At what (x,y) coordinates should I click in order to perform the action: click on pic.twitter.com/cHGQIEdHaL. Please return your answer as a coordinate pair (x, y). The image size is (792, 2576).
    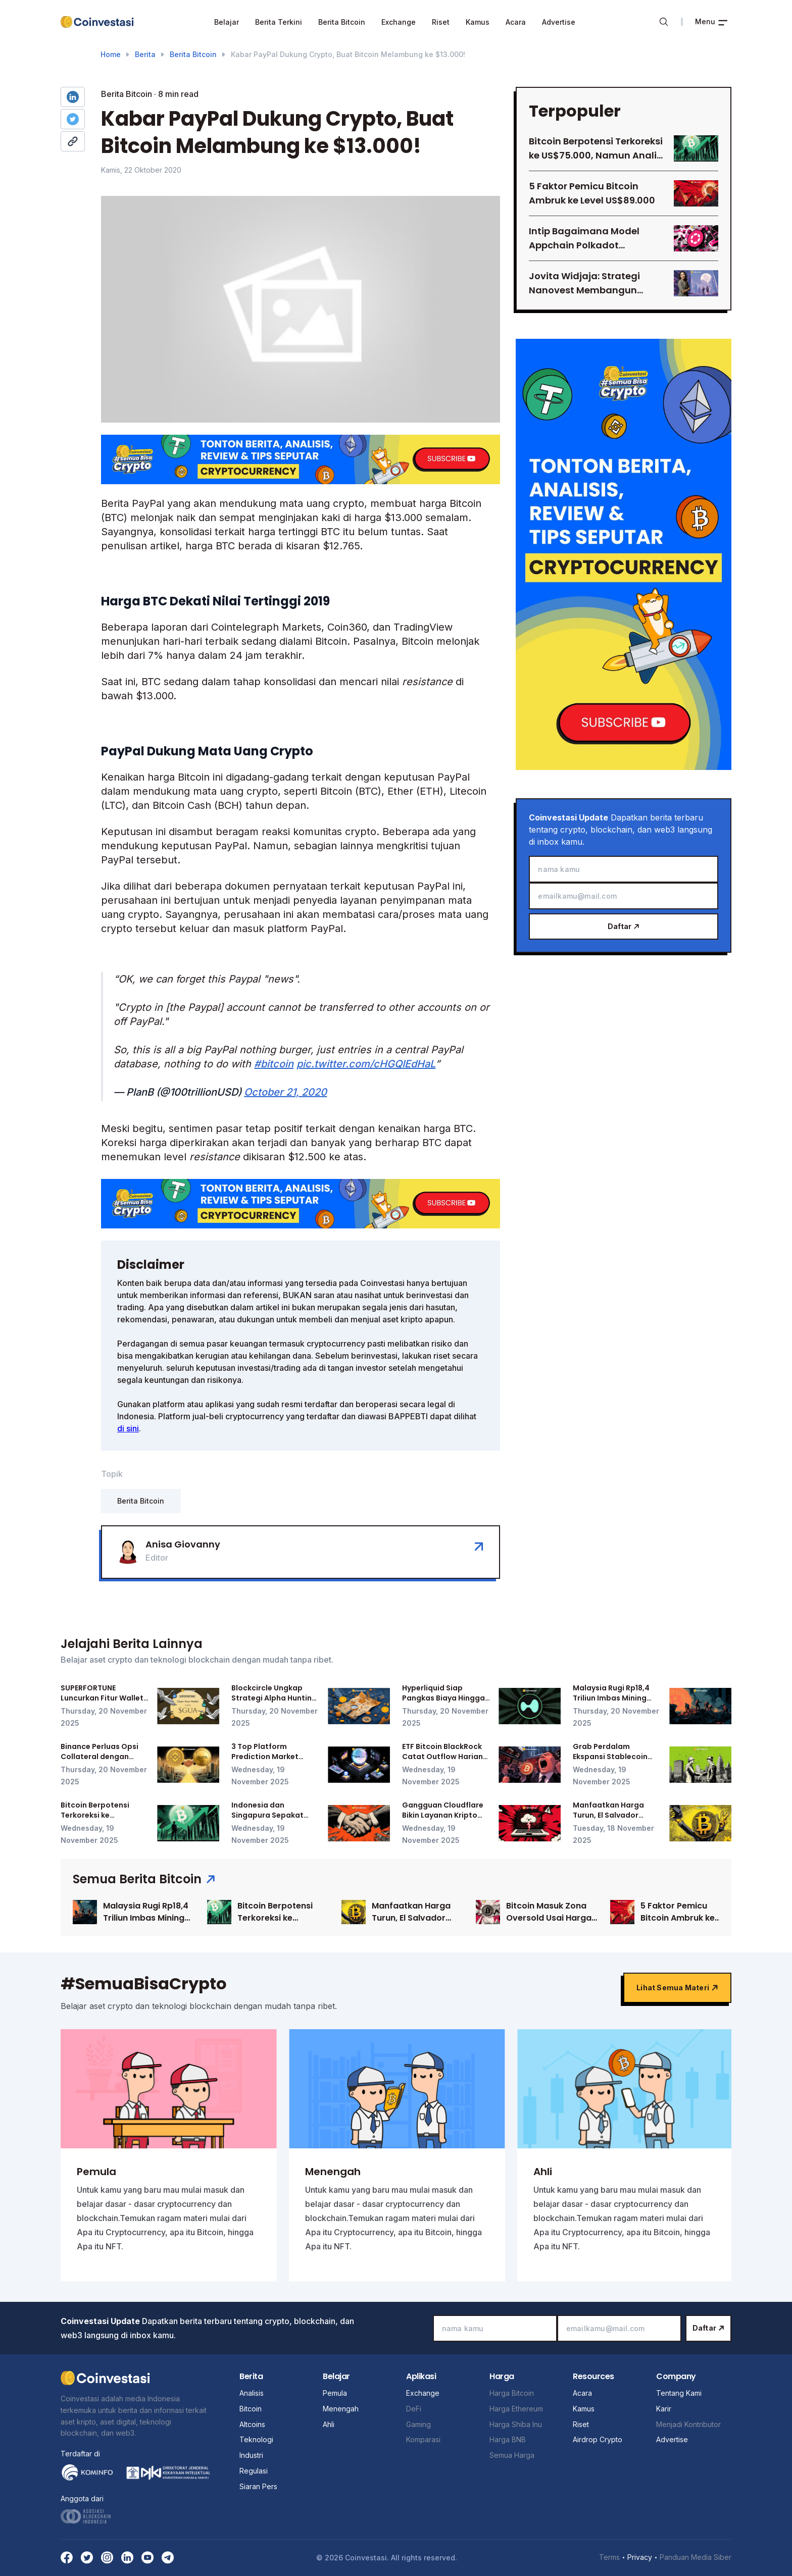
    Looking at the image, I should click on (365, 1064).